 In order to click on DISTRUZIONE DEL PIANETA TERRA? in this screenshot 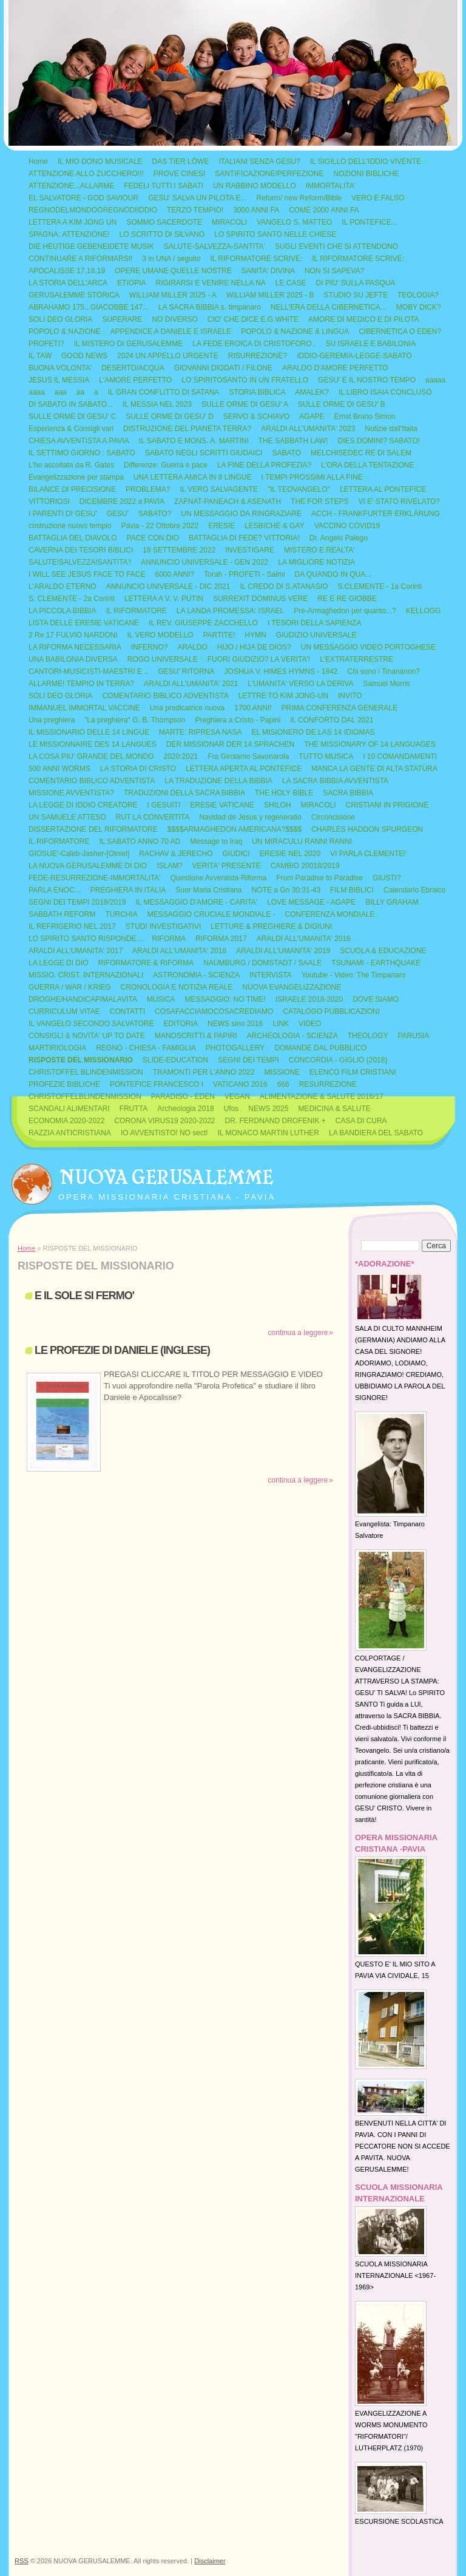, I will do `click(187, 428)`.